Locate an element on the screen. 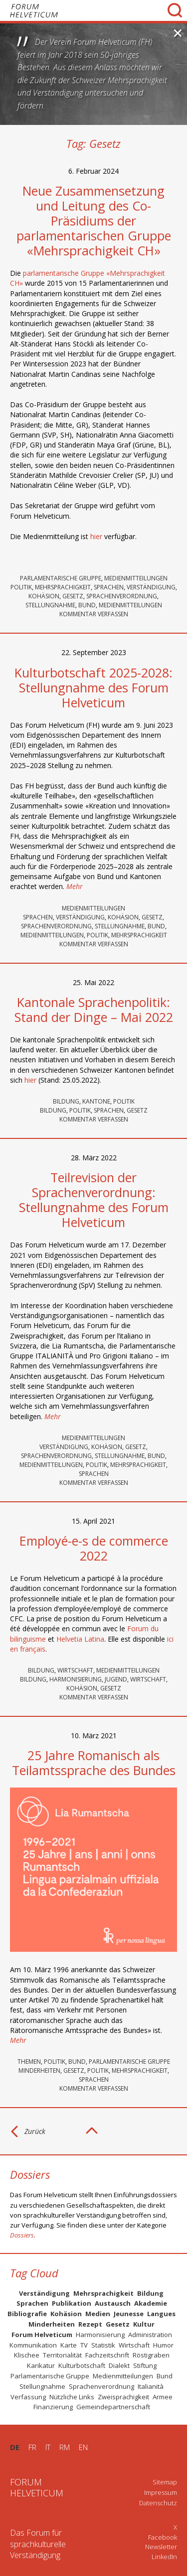 This screenshot has width=187, height=2576. Bibliografie is located at coordinates (27, 2313).